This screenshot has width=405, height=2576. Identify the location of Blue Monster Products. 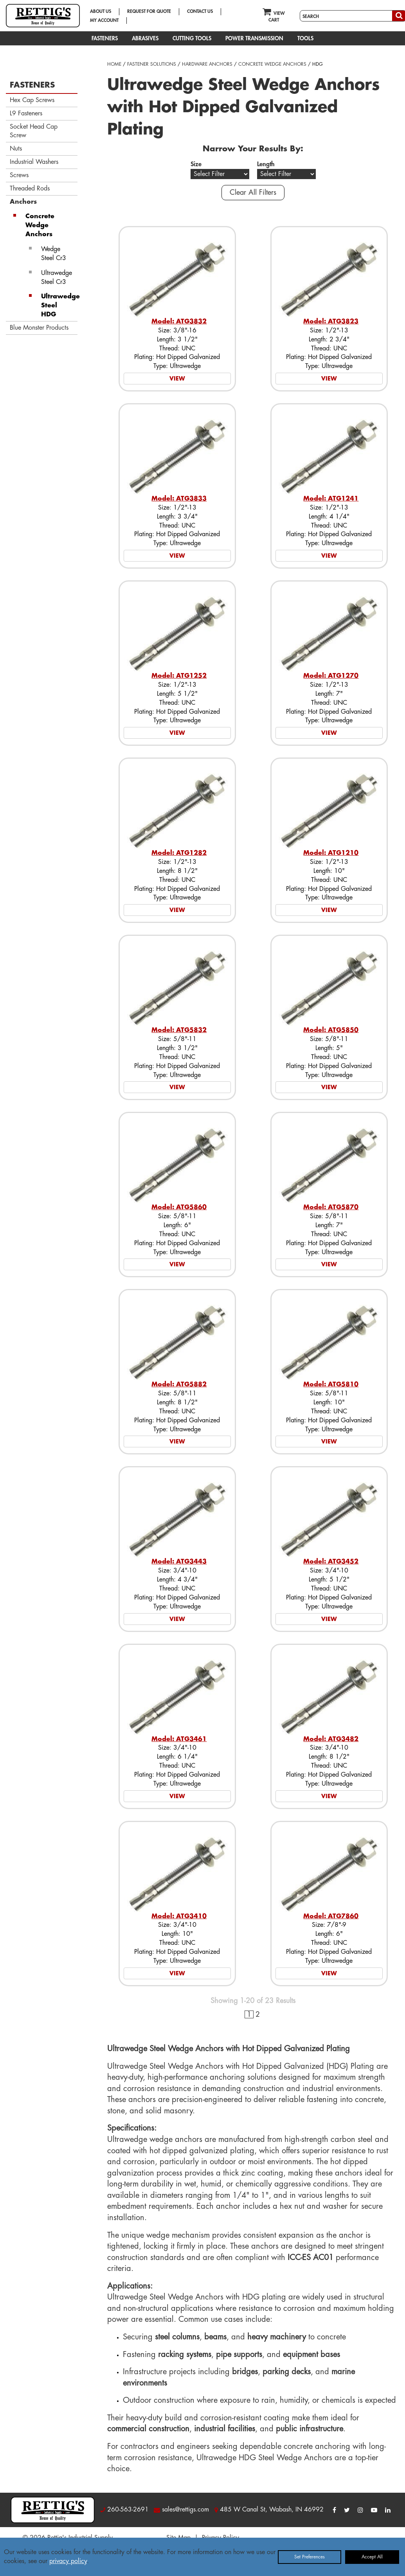
(39, 328).